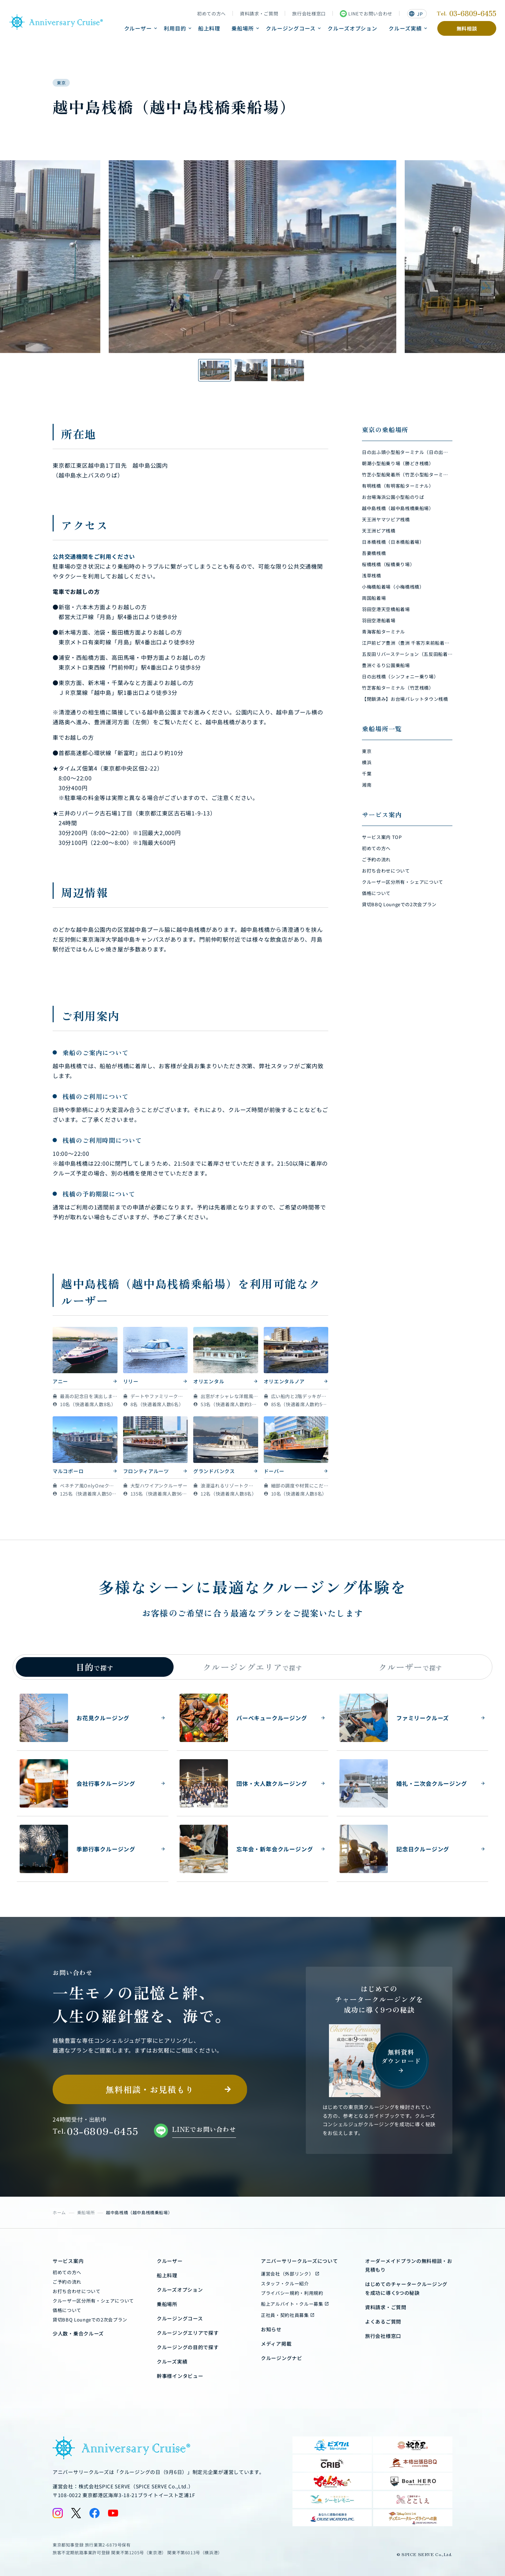  What do you see at coordinates (291, 28) in the screenshot?
I see `クルージングコース` at bounding box center [291, 28].